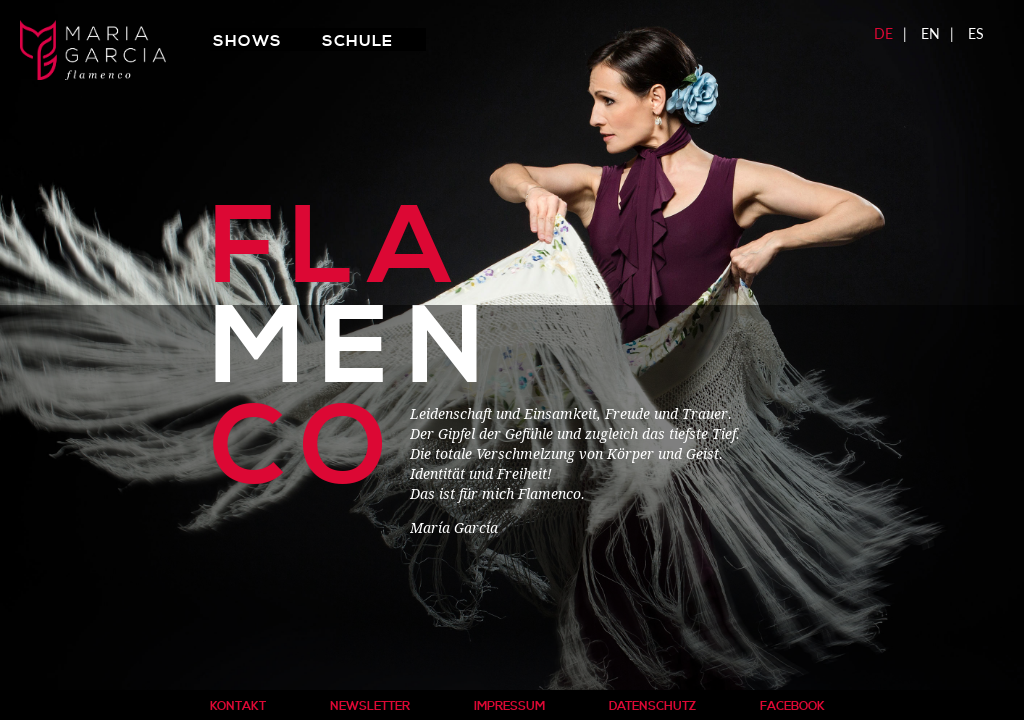 The image size is (1024, 720). What do you see at coordinates (238, 706) in the screenshot?
I see `Kontakt [menuitem]` at bounding box center [238, 706].